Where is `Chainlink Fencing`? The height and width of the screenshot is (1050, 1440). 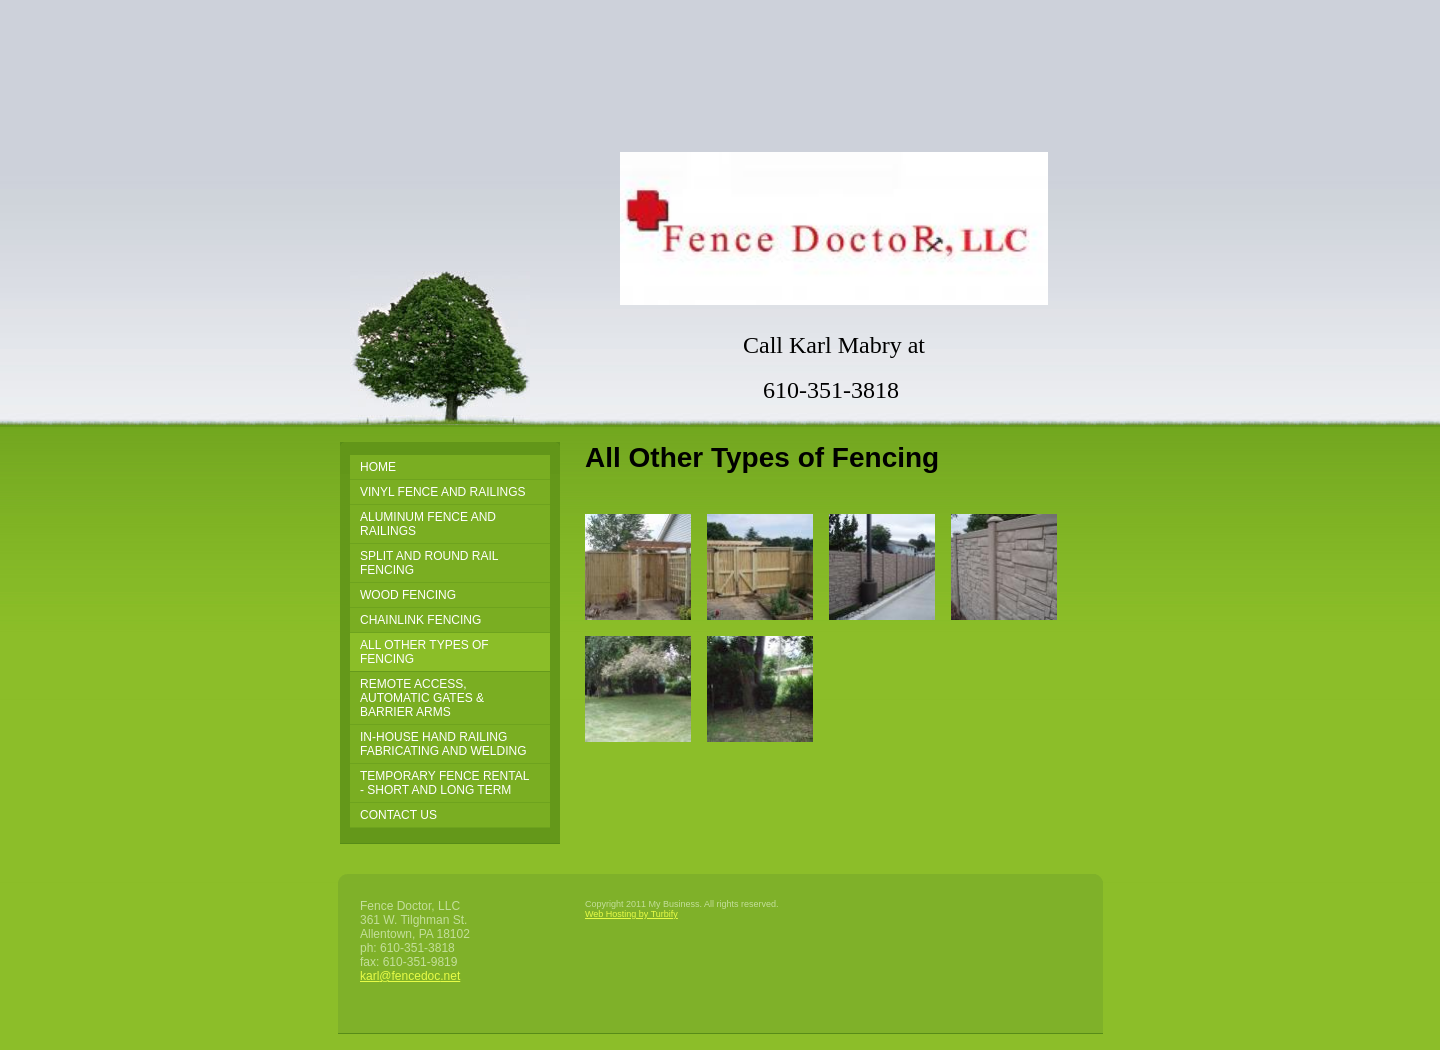
Chainlink Fencing is located at coordinates (420, 620).